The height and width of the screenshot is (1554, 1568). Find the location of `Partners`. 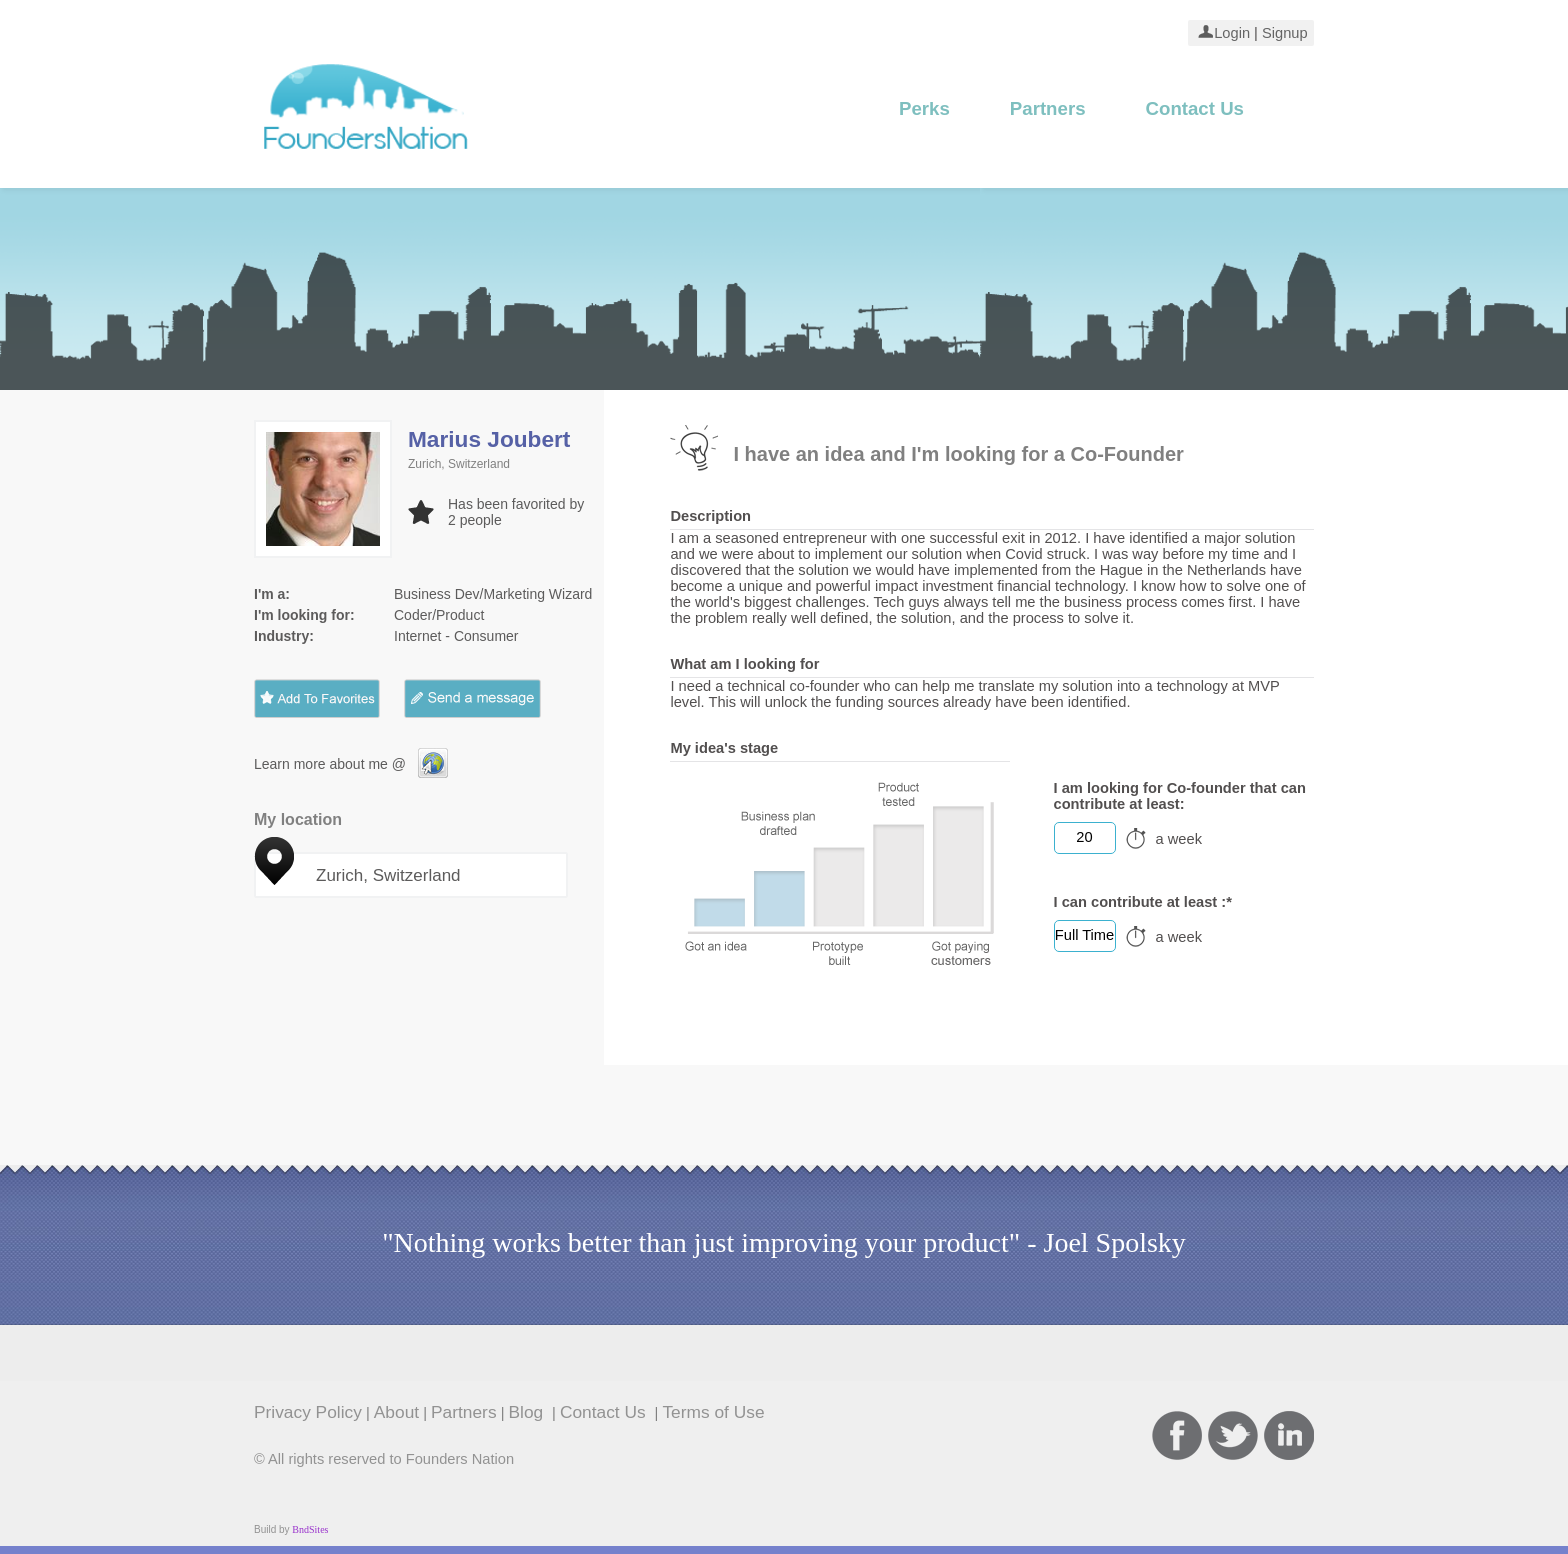

Partners is located at coordinates (1048, 108).